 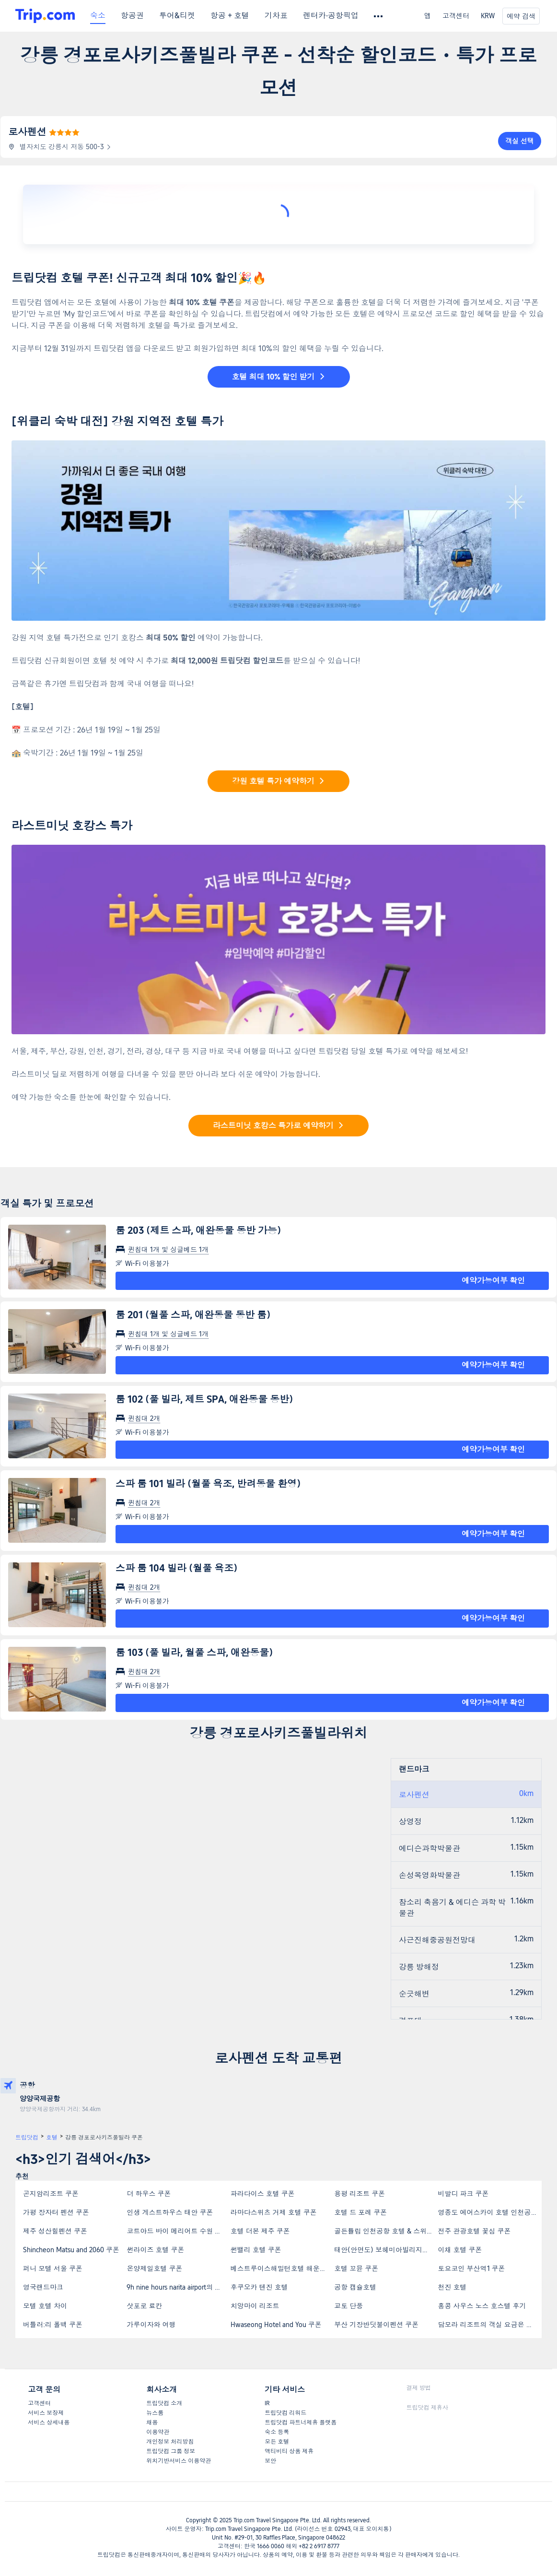 What do you see at coordinates (331, 16) in the screenshot?
I see `렌터카·공항픽업` at bounding box center [331, 16].